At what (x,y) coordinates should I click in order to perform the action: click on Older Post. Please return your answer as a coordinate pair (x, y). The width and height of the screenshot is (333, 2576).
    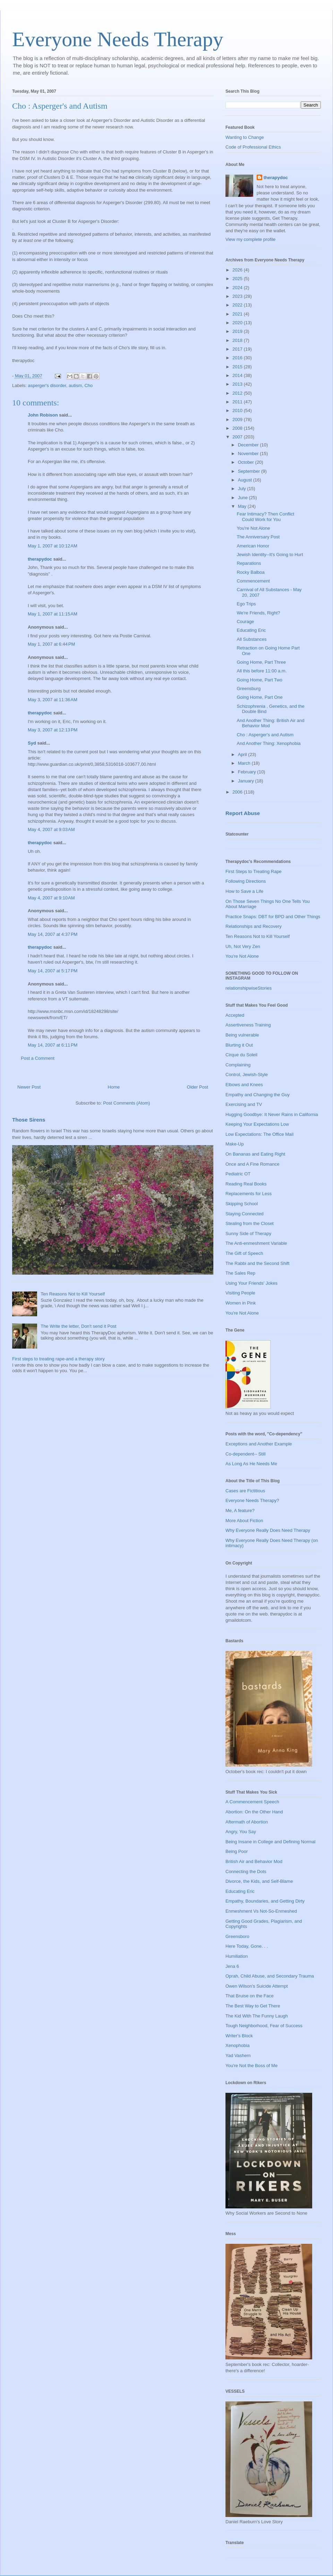
    Looking at the image, I should click on (197, 1087).